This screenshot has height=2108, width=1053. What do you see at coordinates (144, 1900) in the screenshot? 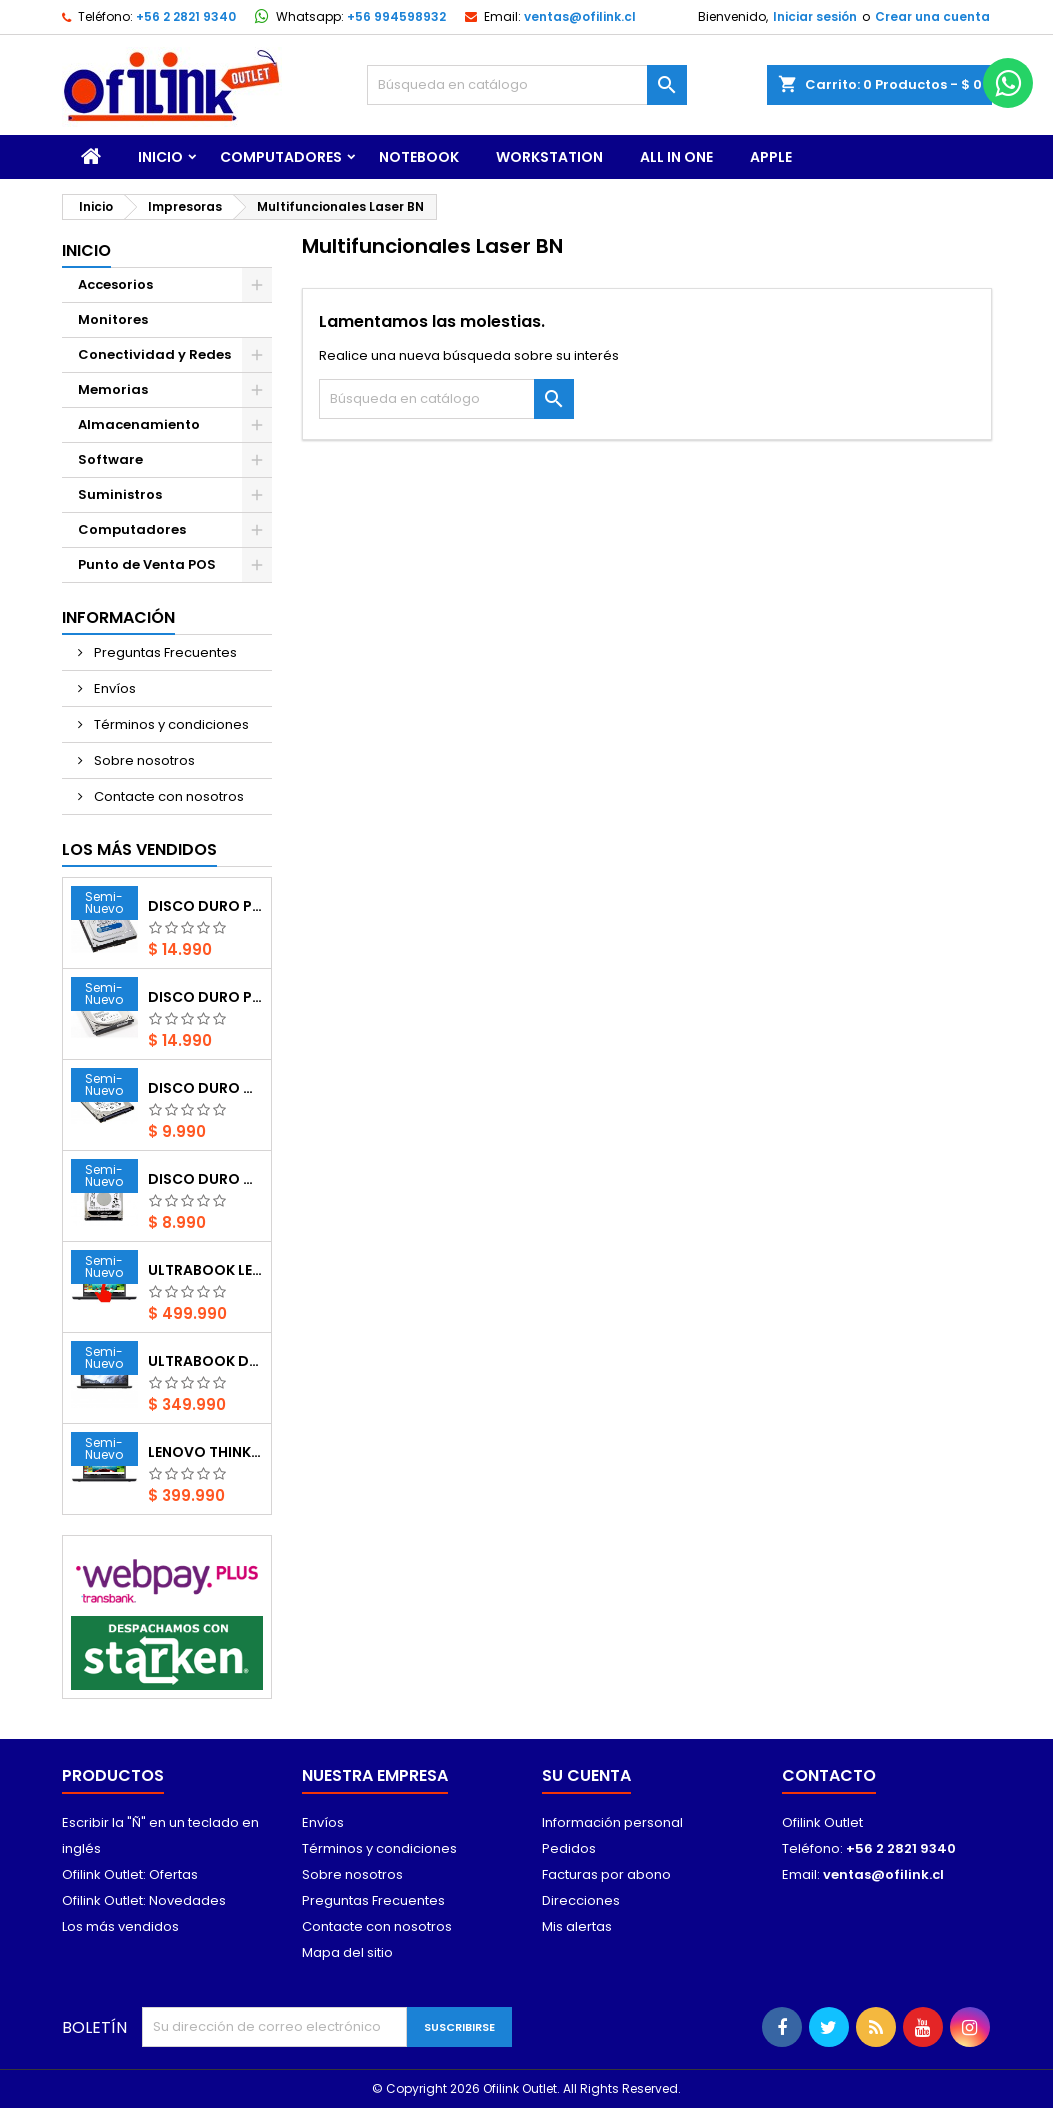
I see `Ofilink Outlet: Novedades` at bounding box center [144, 1900].